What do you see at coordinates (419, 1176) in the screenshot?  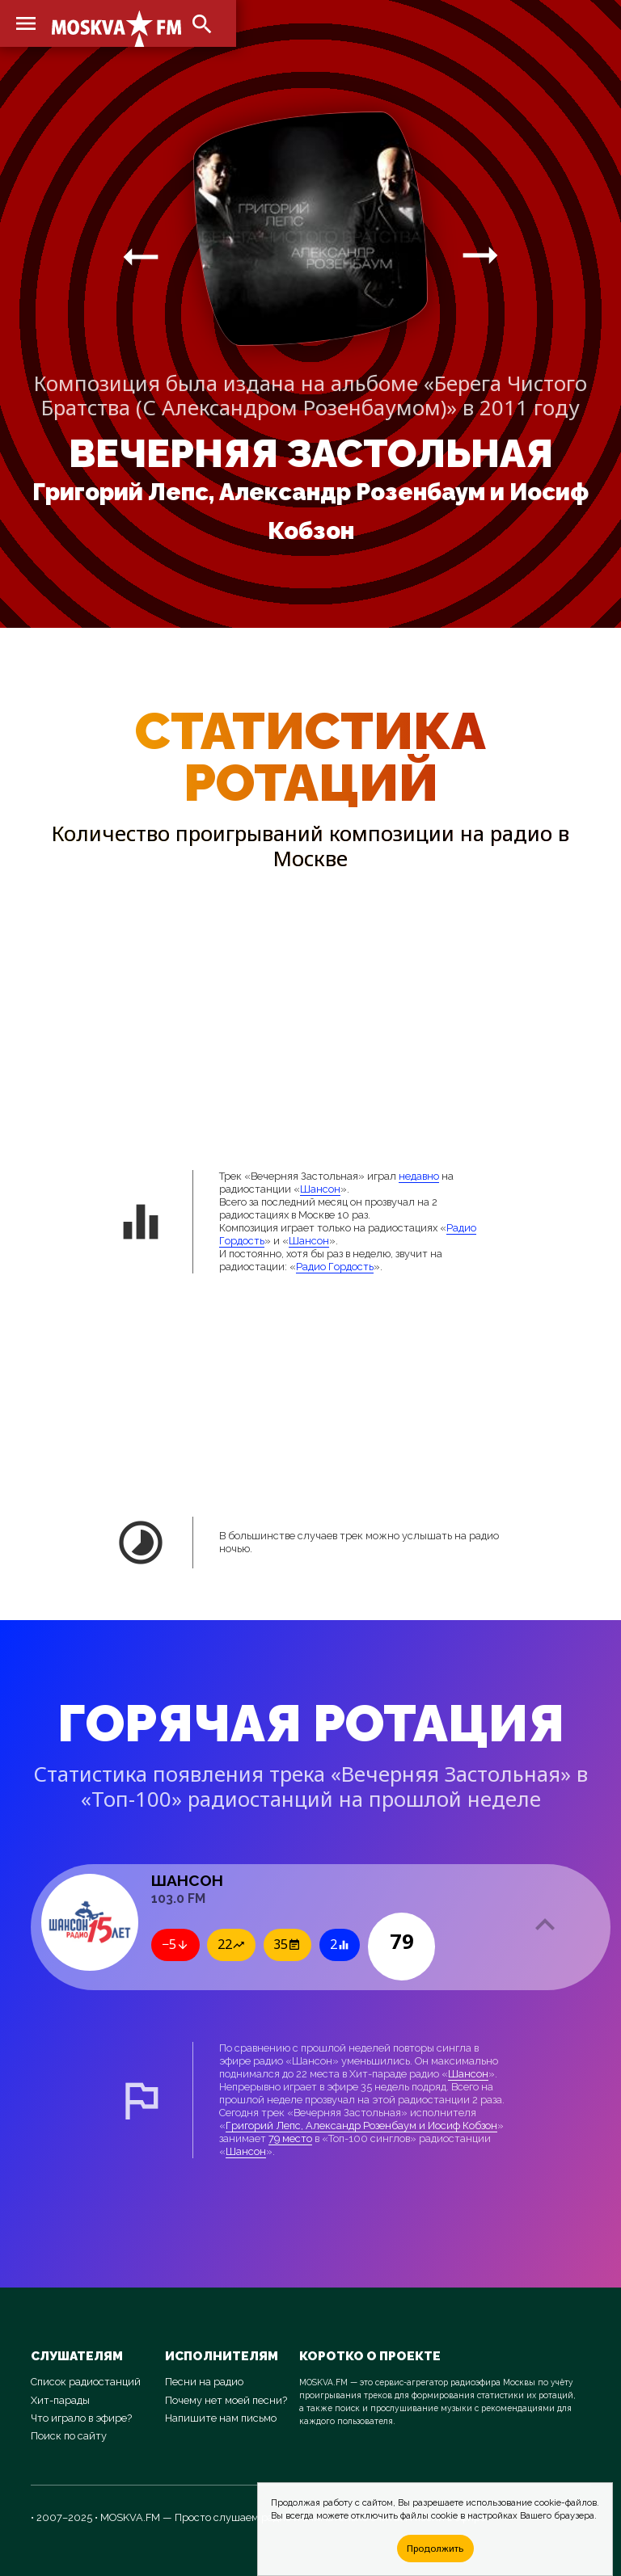 I see `недавно` at bounding box center [419, 1176].